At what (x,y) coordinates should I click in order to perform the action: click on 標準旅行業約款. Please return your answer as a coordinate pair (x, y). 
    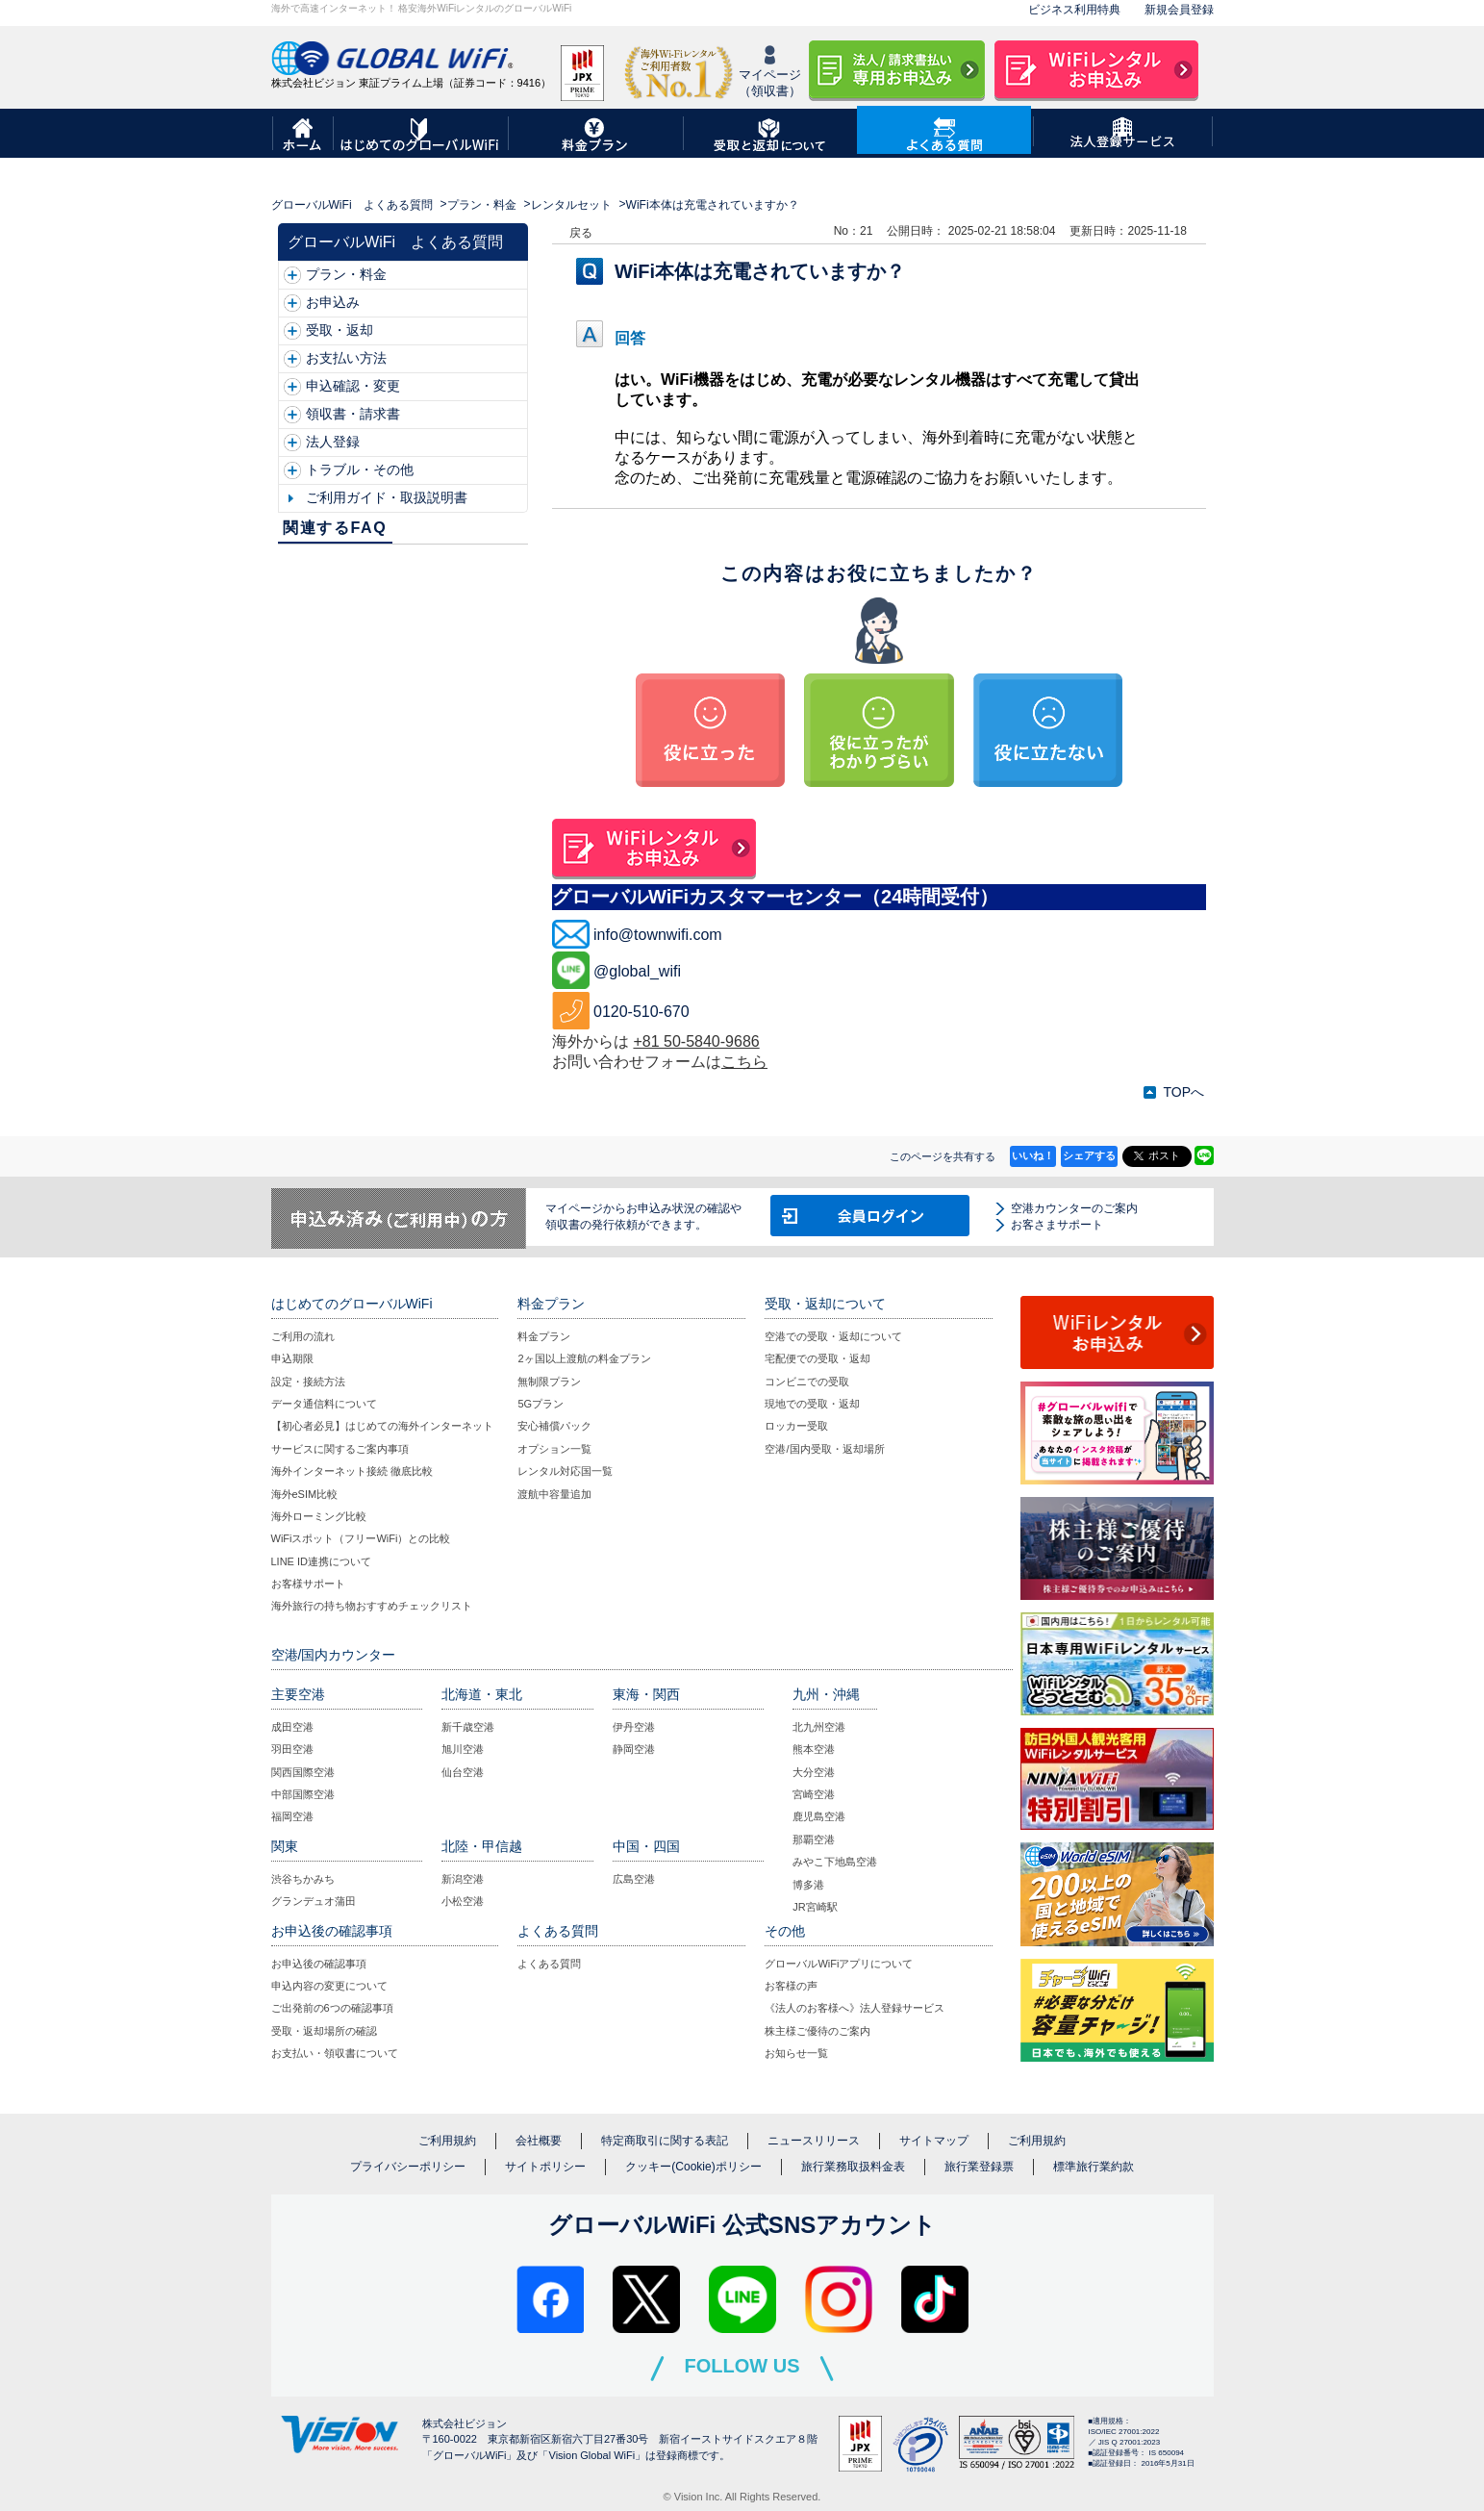
    Looking at the image, I should click on (1093, 2166).